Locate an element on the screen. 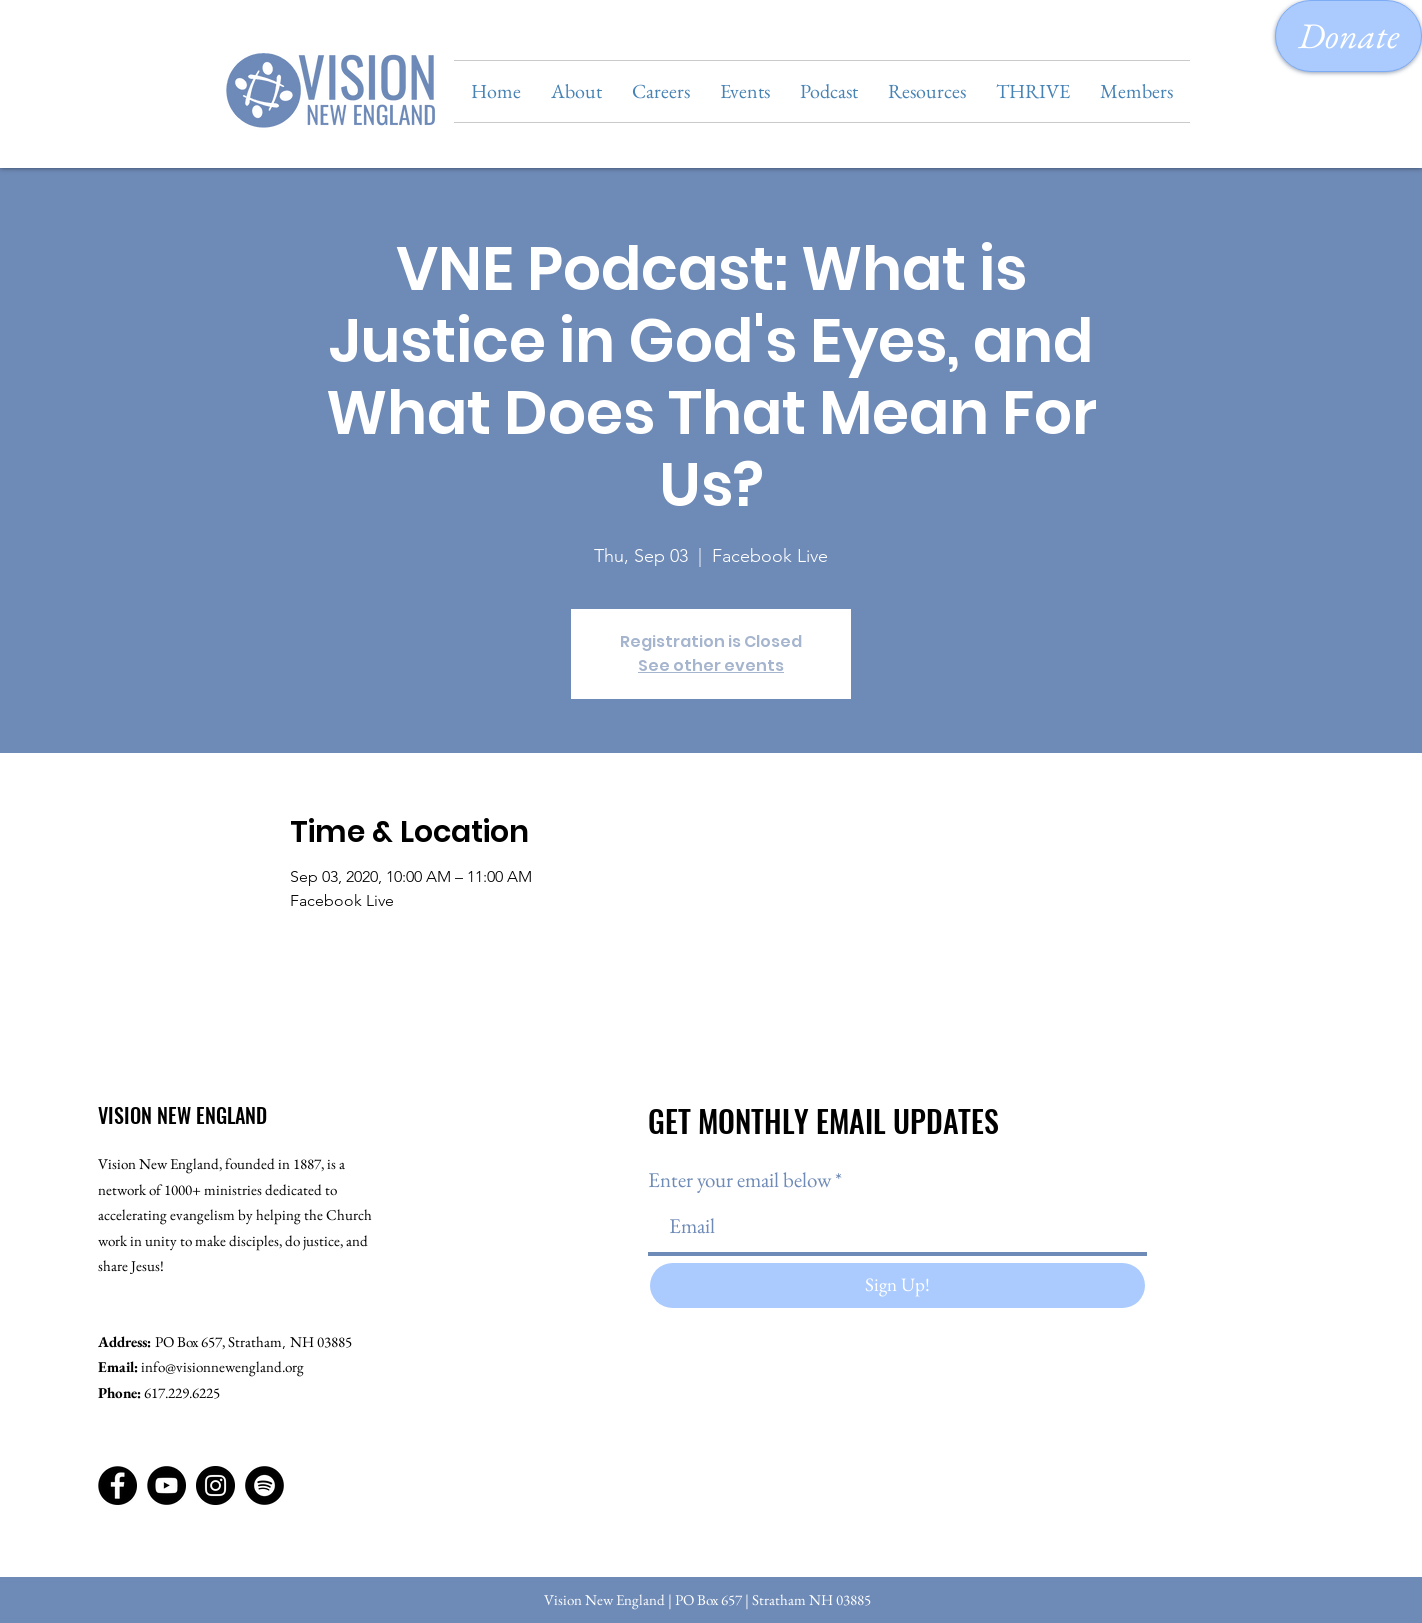 This screenshot has height=1623, width=1422. [YouTube] is located at coordinates (166, 1485).